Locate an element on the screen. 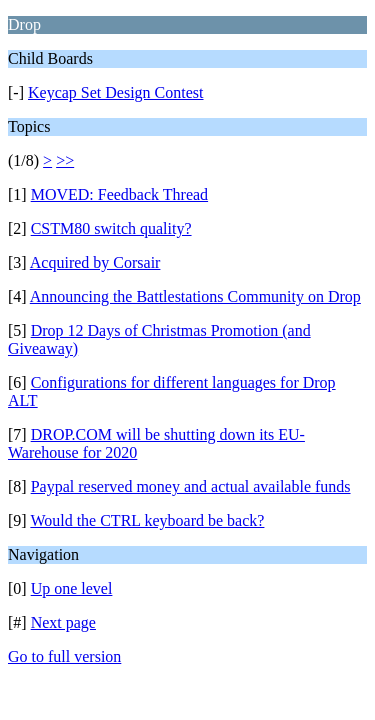  Announcing the Battlestations Community on Drop is located at coordinates (195, 296).